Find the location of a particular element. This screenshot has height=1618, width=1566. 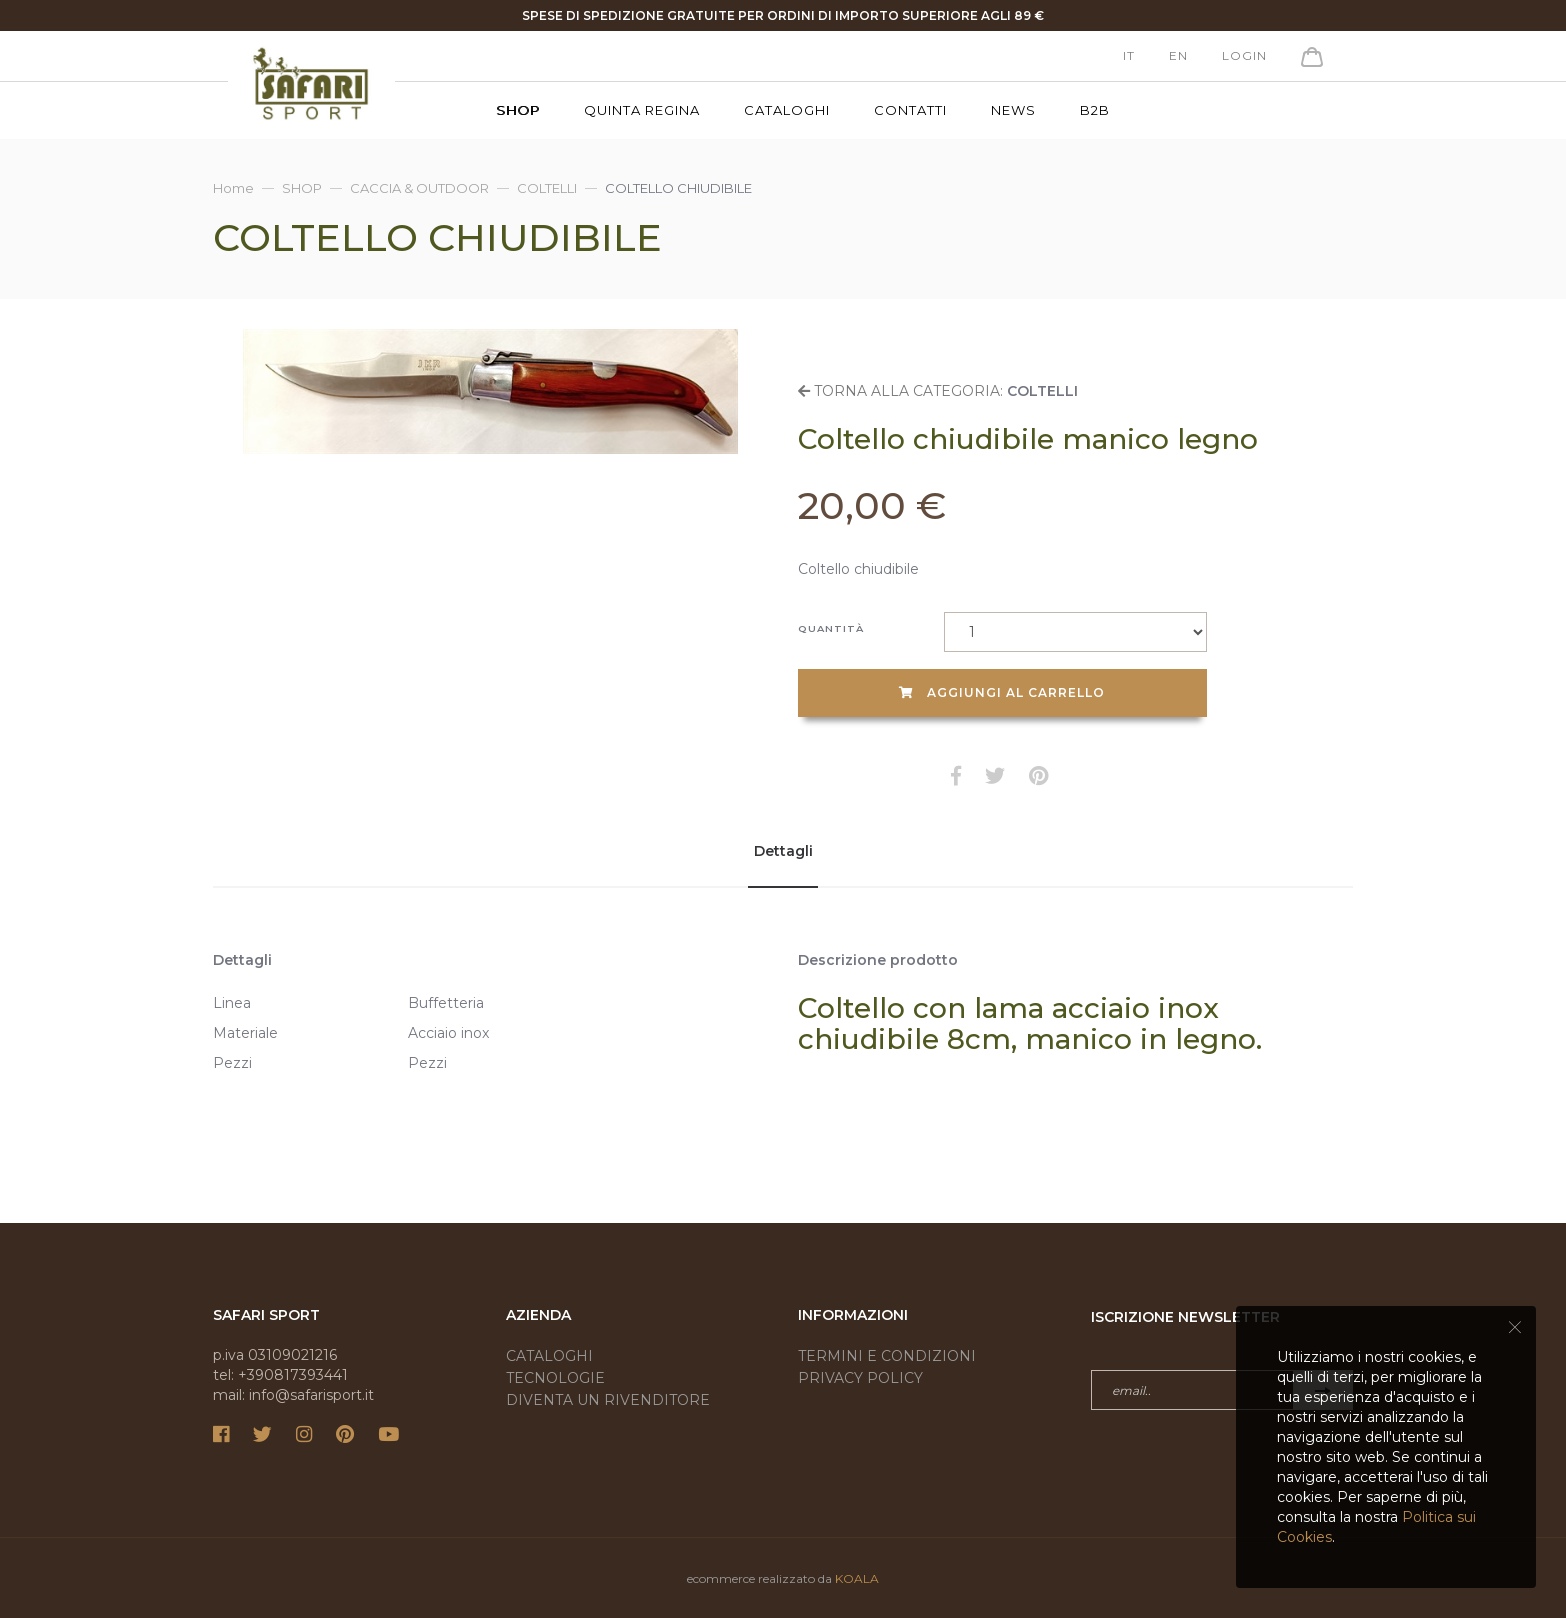

Privacy Policy is located at coordinates (860, 1378).